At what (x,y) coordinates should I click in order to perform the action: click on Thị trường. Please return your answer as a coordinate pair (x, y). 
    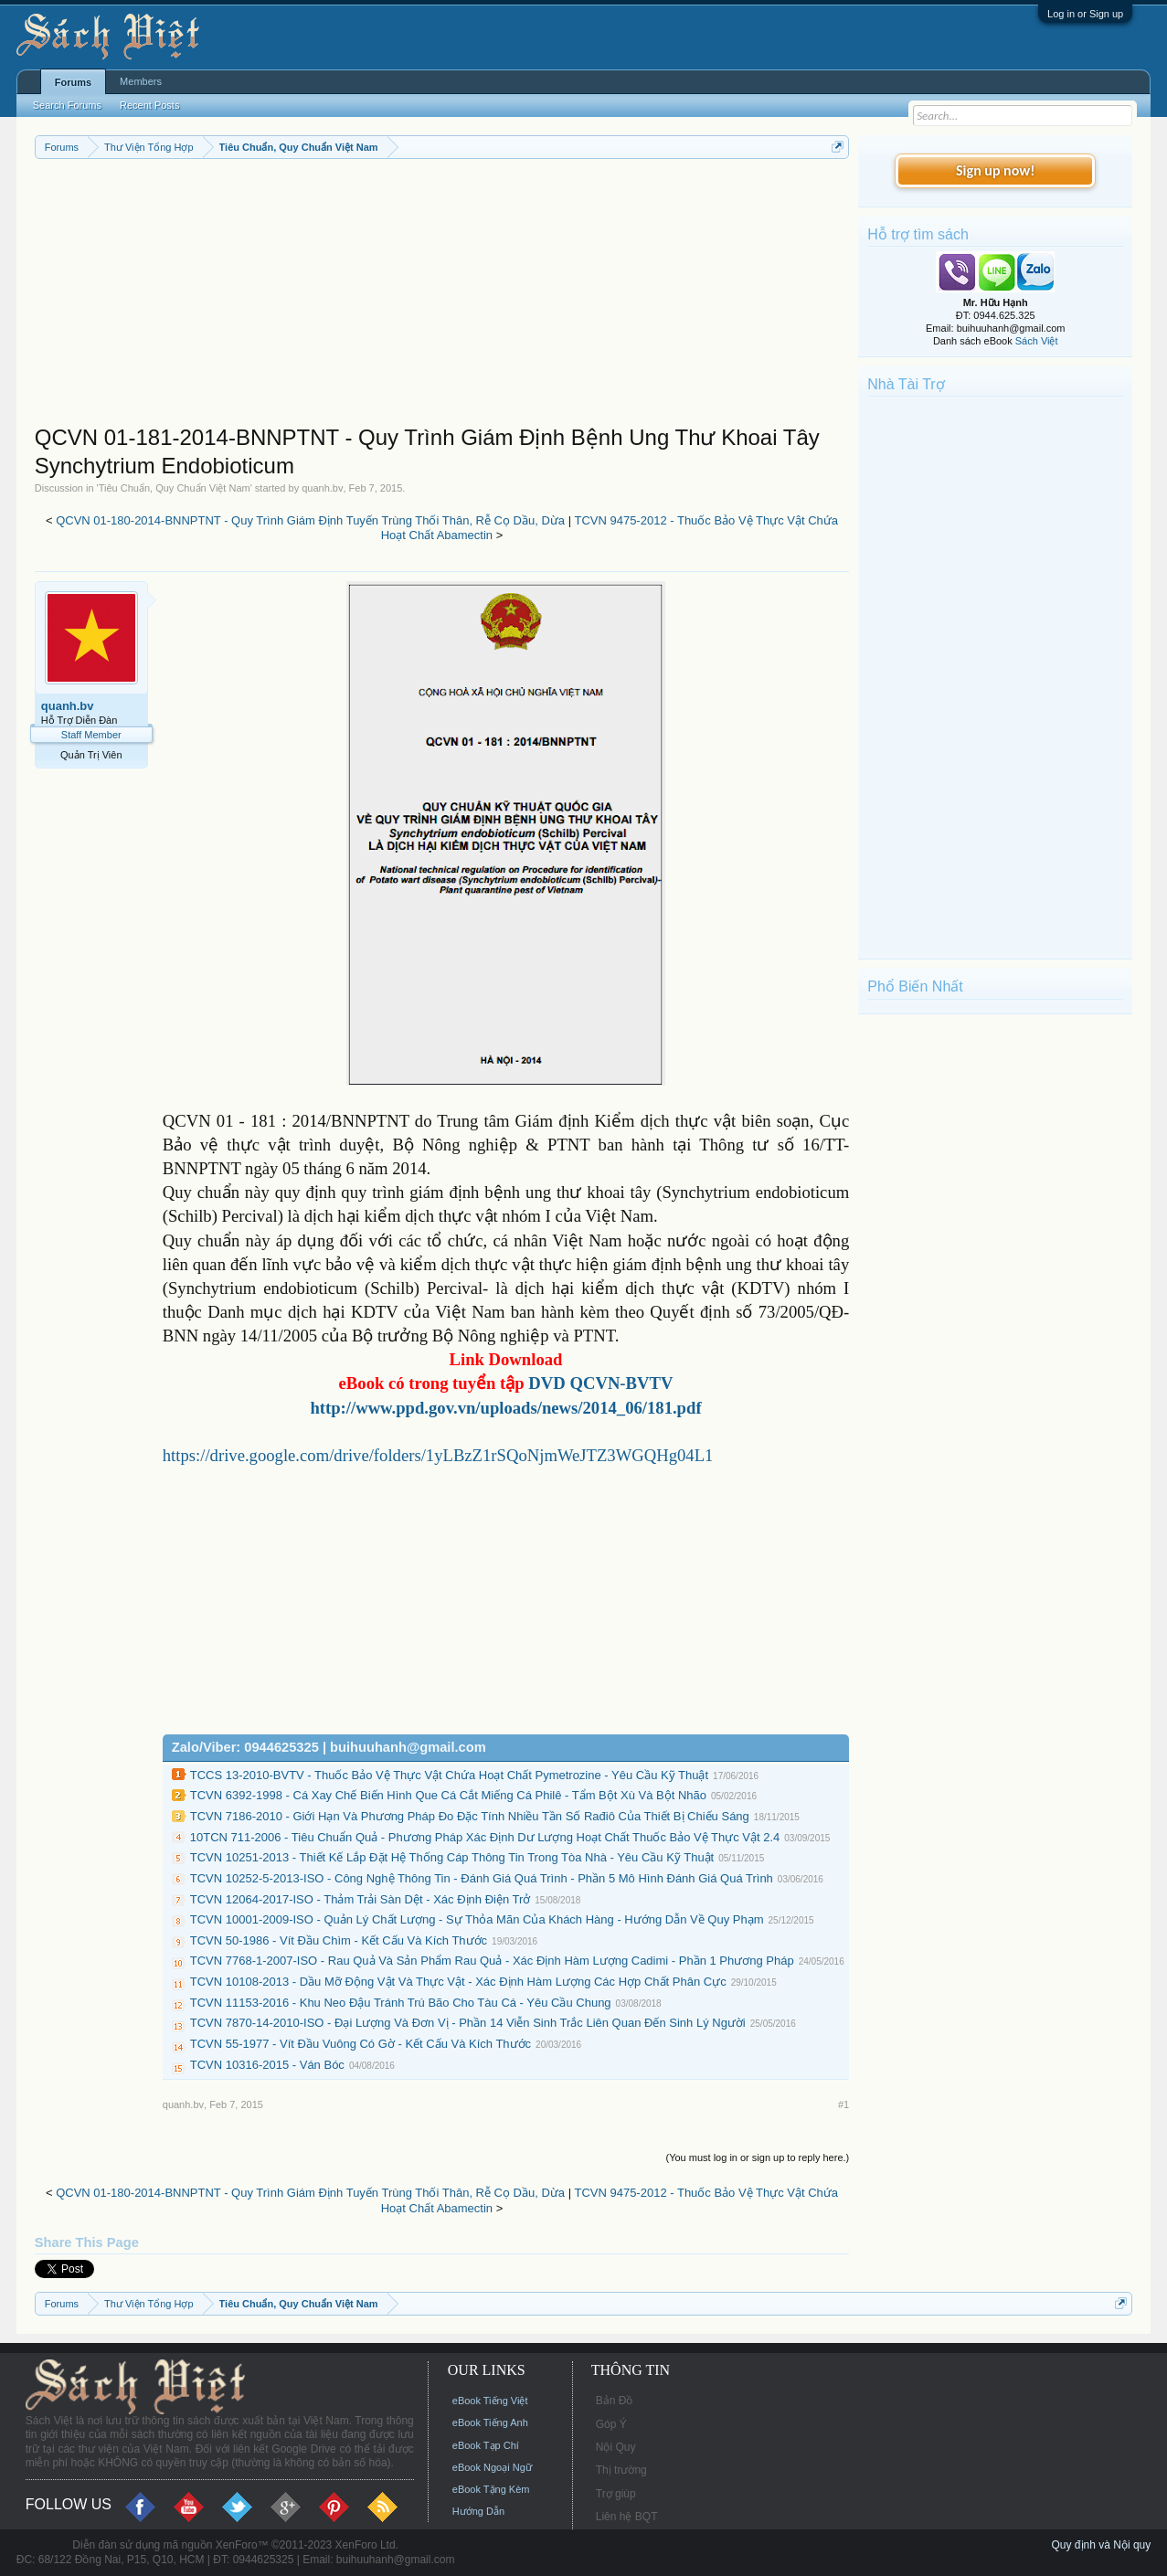
    Looking at the image, I should click on (621, 2470).